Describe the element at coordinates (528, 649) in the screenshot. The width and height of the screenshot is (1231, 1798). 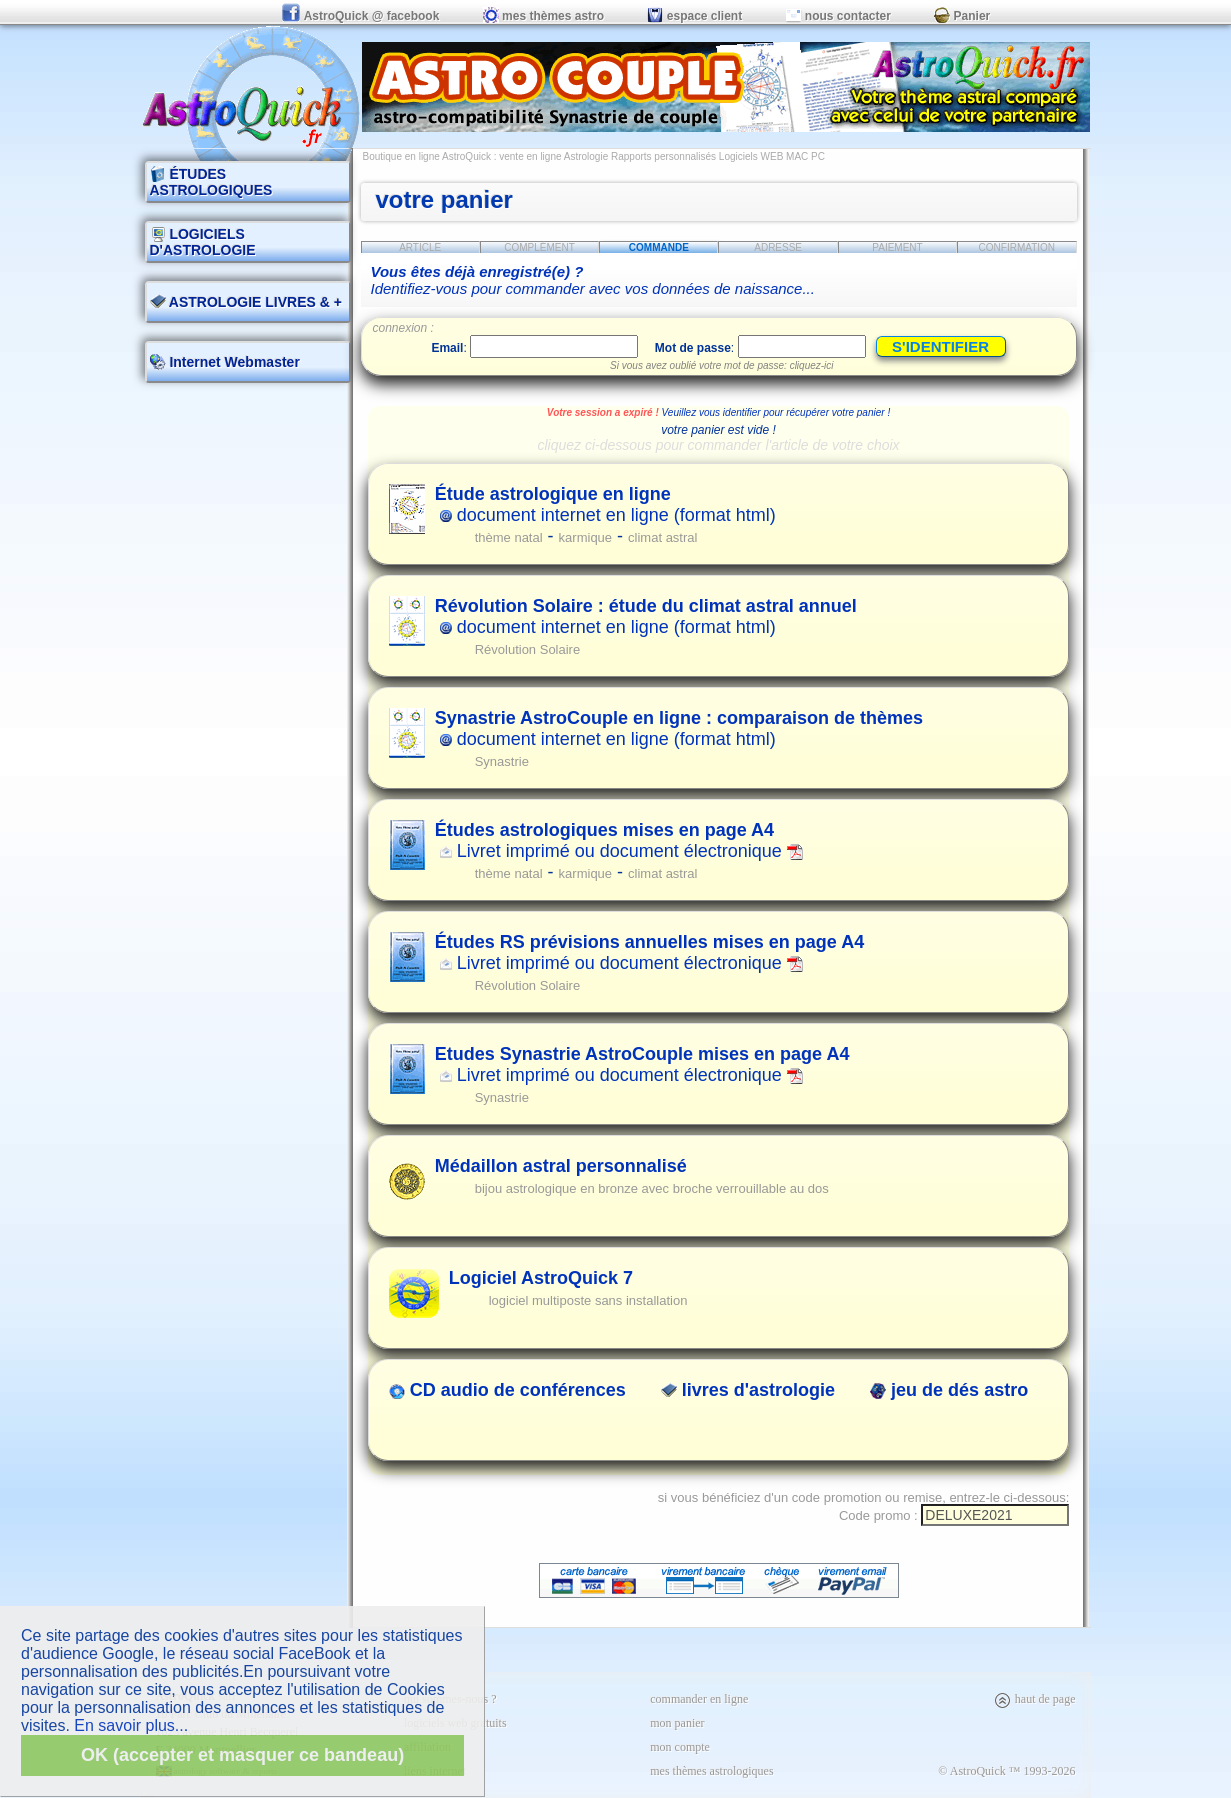
I see `Révolution Solaire` at that location.